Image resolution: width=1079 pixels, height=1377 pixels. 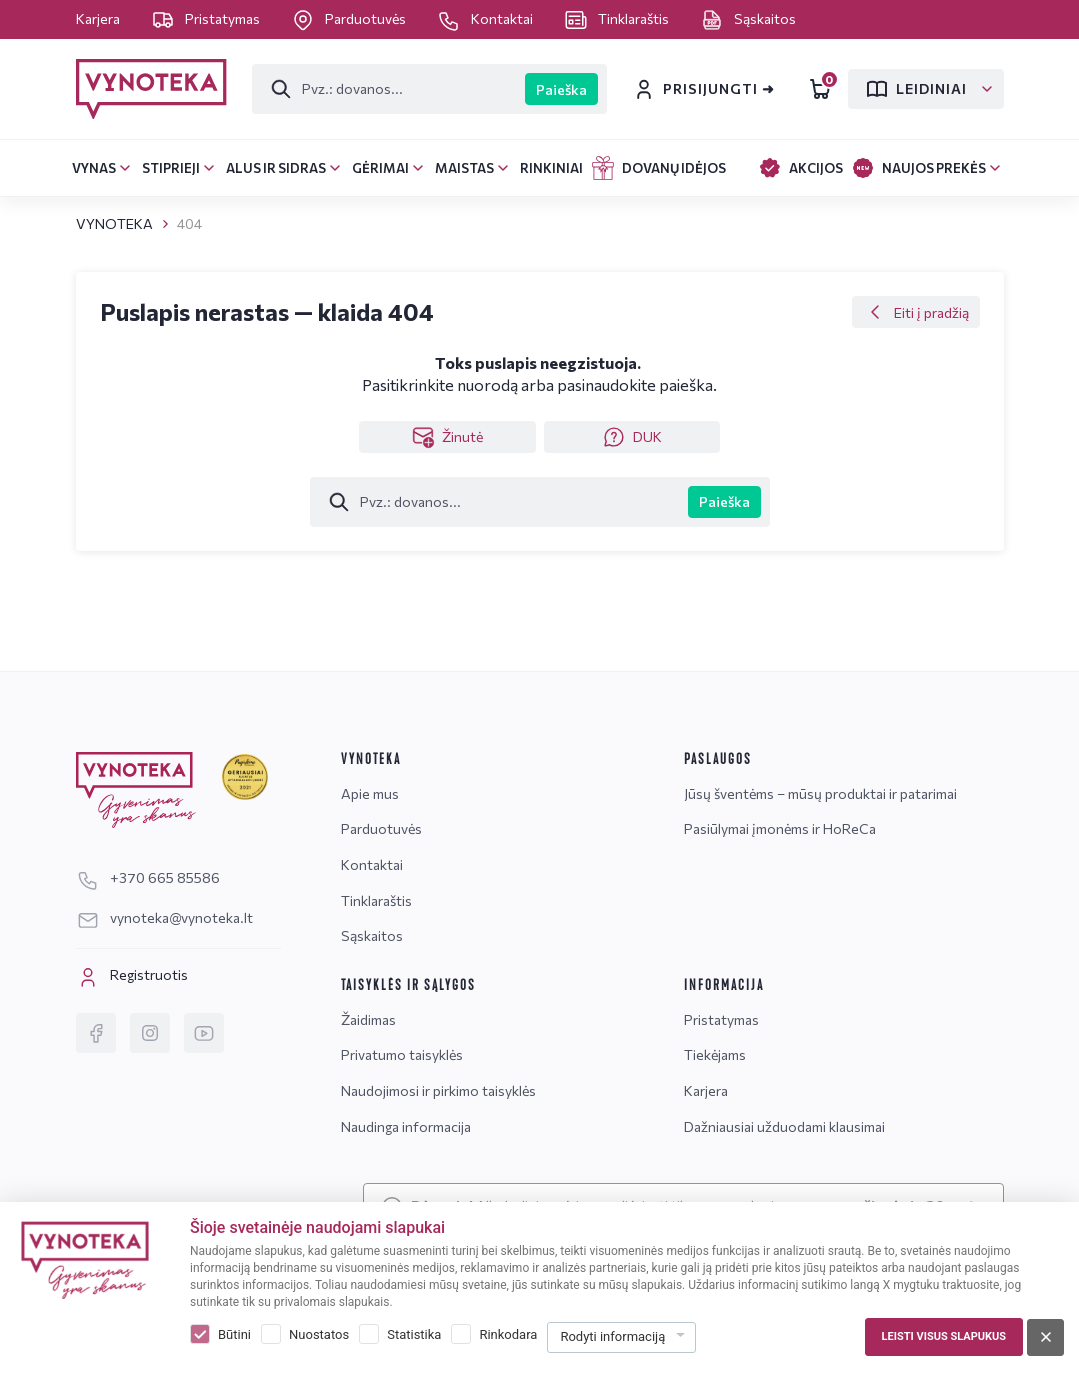 What do you see at coordinates (820, 793) in the screenshot?
I see `Jūsų šventėms – mūsų produktai ir patarimai` at bounding box center [820, 793].